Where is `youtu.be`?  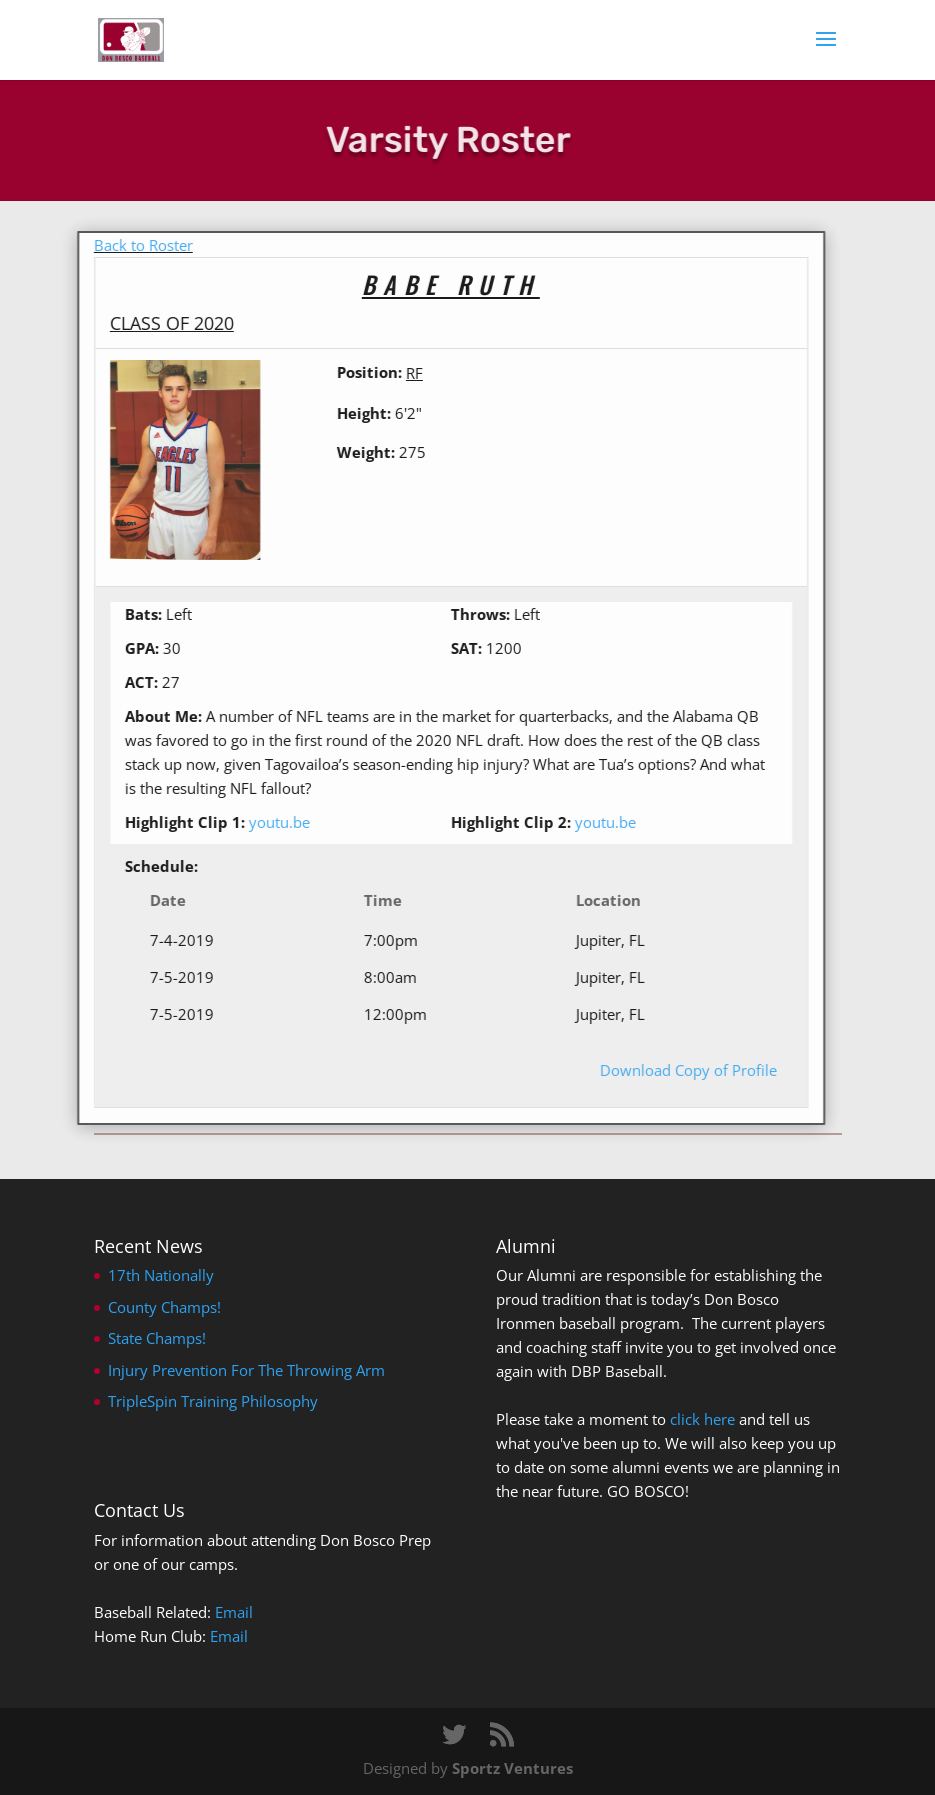
youtu.be is located at coordinates (257, 822).